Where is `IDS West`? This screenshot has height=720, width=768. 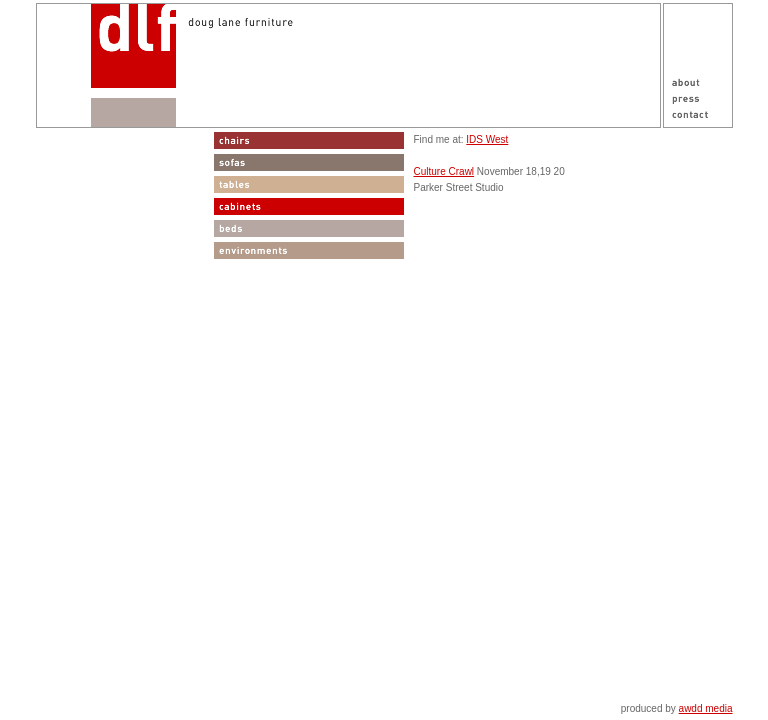
IDS West is located at coordinates (487, 139).